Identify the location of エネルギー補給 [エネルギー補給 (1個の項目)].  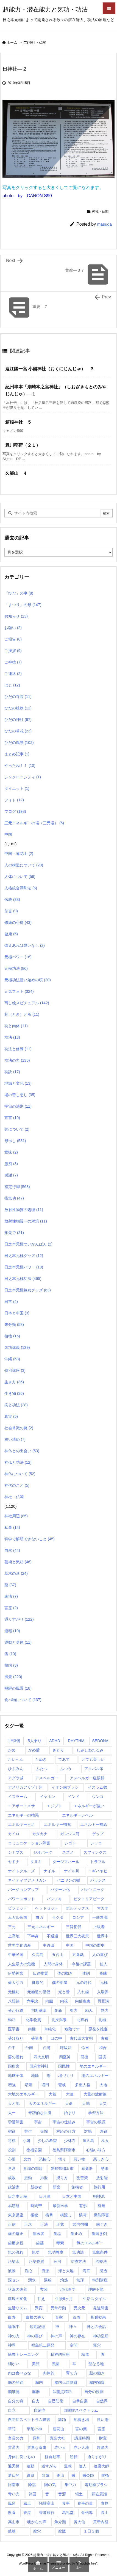
(93, 1824).